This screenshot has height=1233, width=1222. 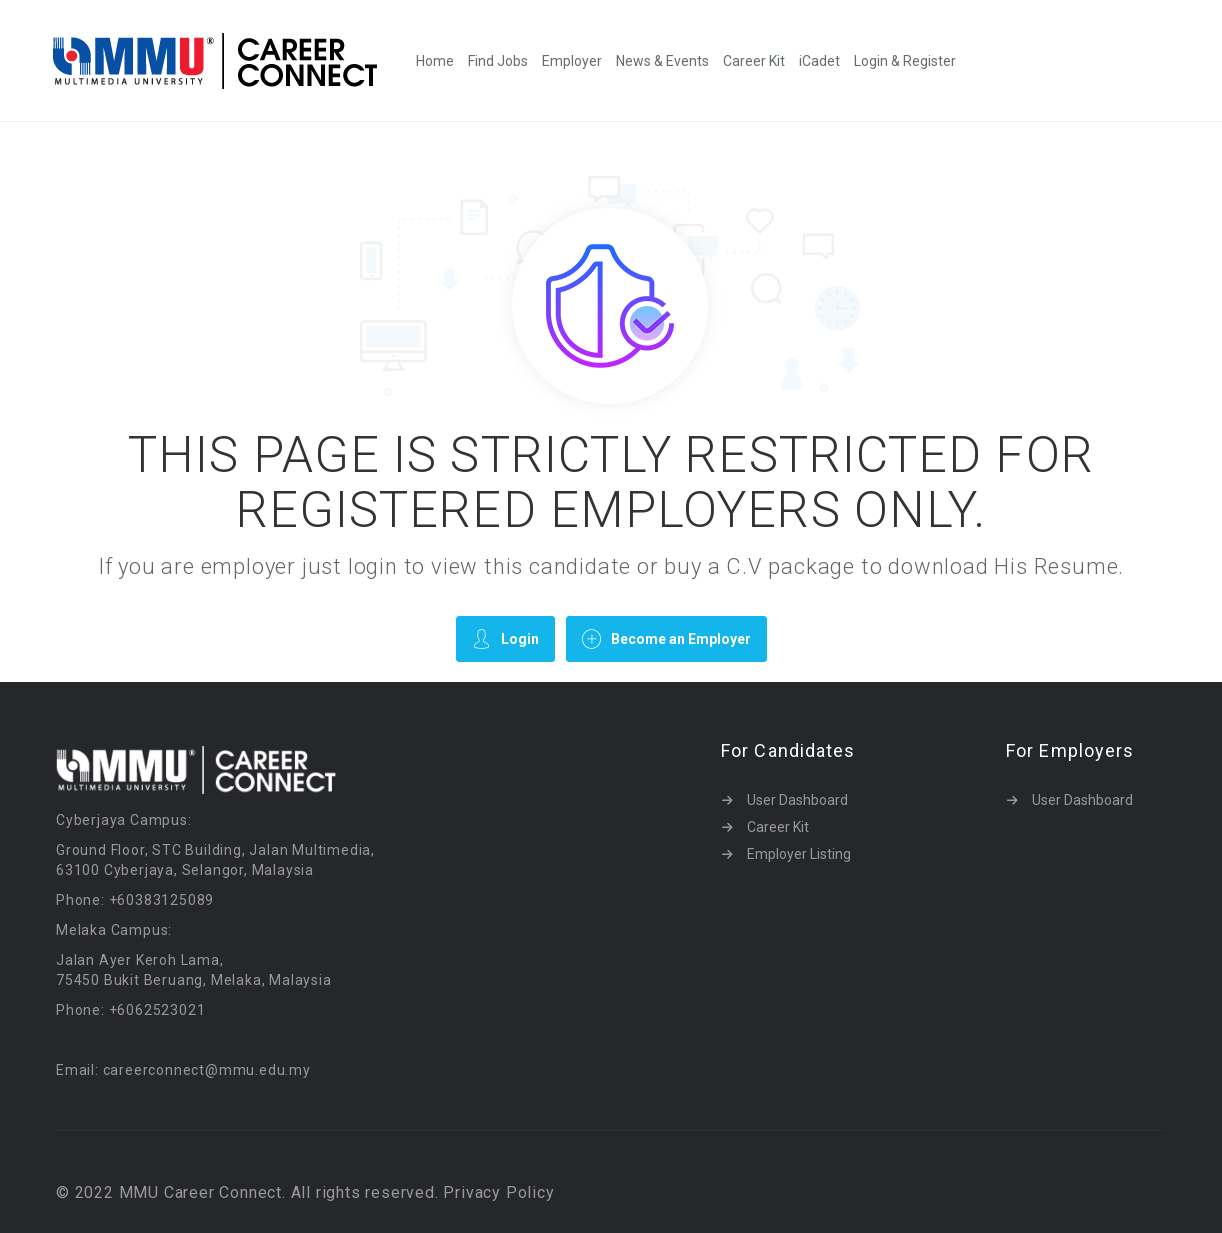 I want to click on Career Kit, so click(x=754, y=61).